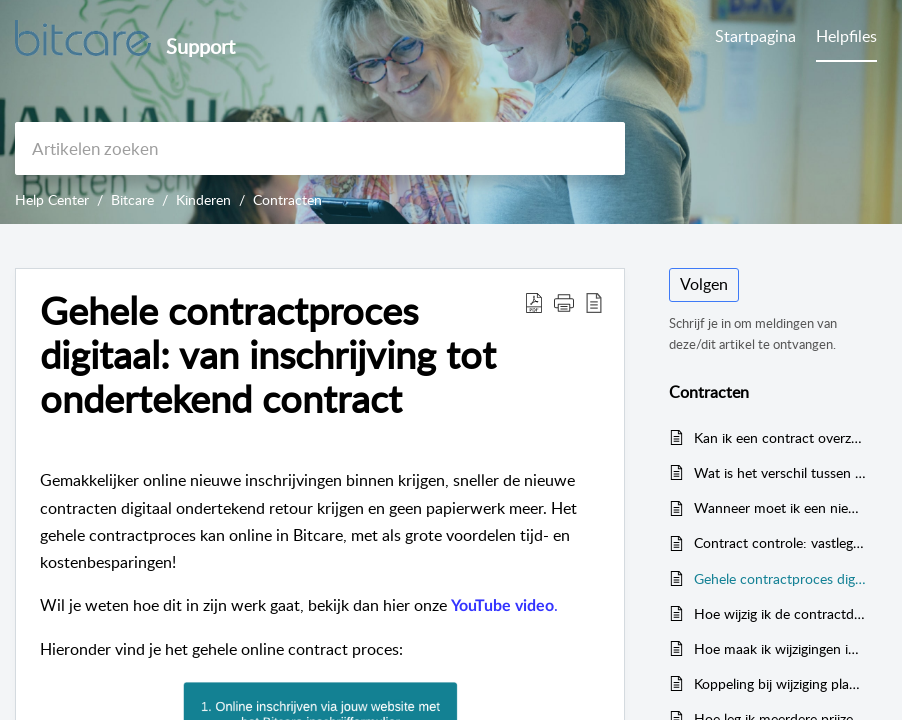 This screenshot has height=720, width=902. What do you see at coordinates (755, 36) in the screenshot?
I see `Startpagina [tab]` at bounding box center [755, 36].